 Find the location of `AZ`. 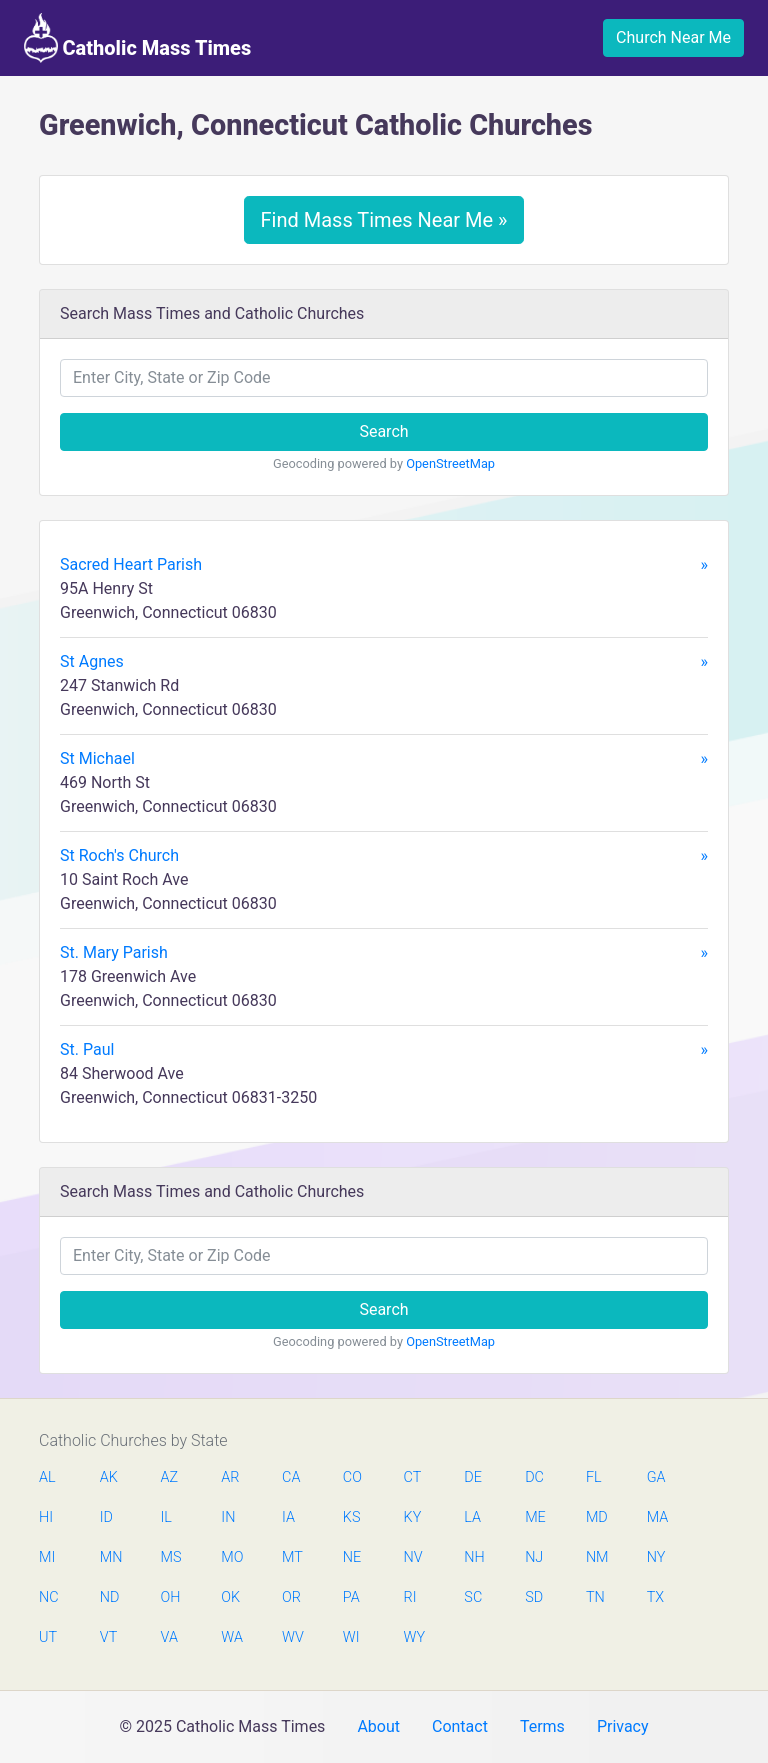

AZ is located at coordinates (170, 1477).